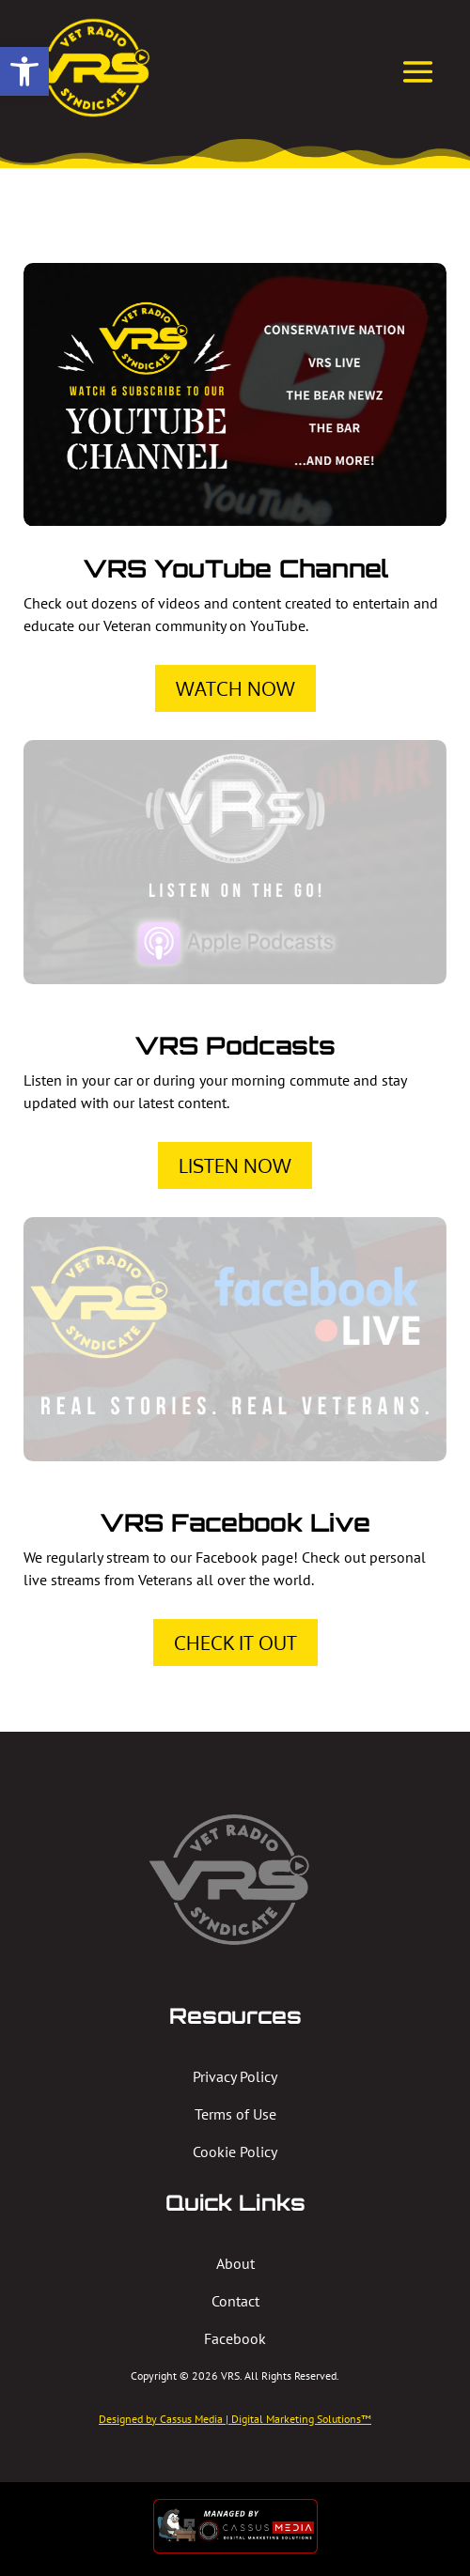 The image size is (470, 2576). What do you see at coordinates (235, 2300) in the screenshot?
I see `Contact` at bounding box center [235, 2300].